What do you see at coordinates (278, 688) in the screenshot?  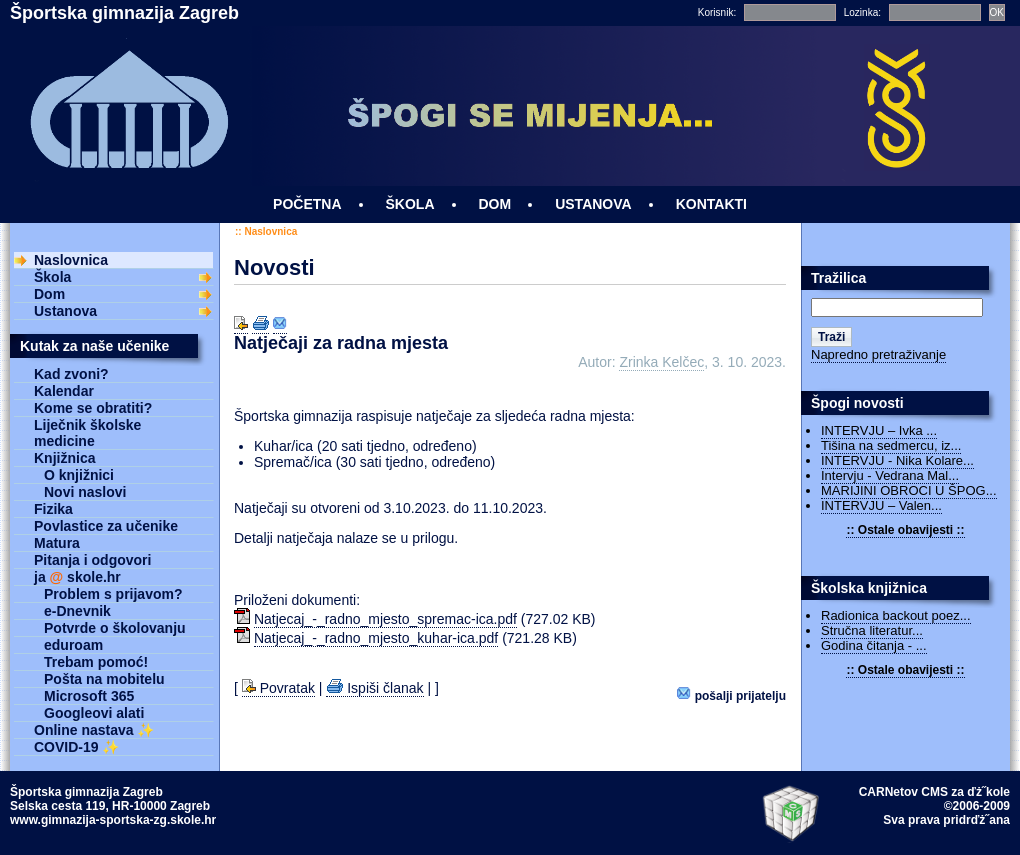 I see `Povratak` at bounding box center [278, 688].